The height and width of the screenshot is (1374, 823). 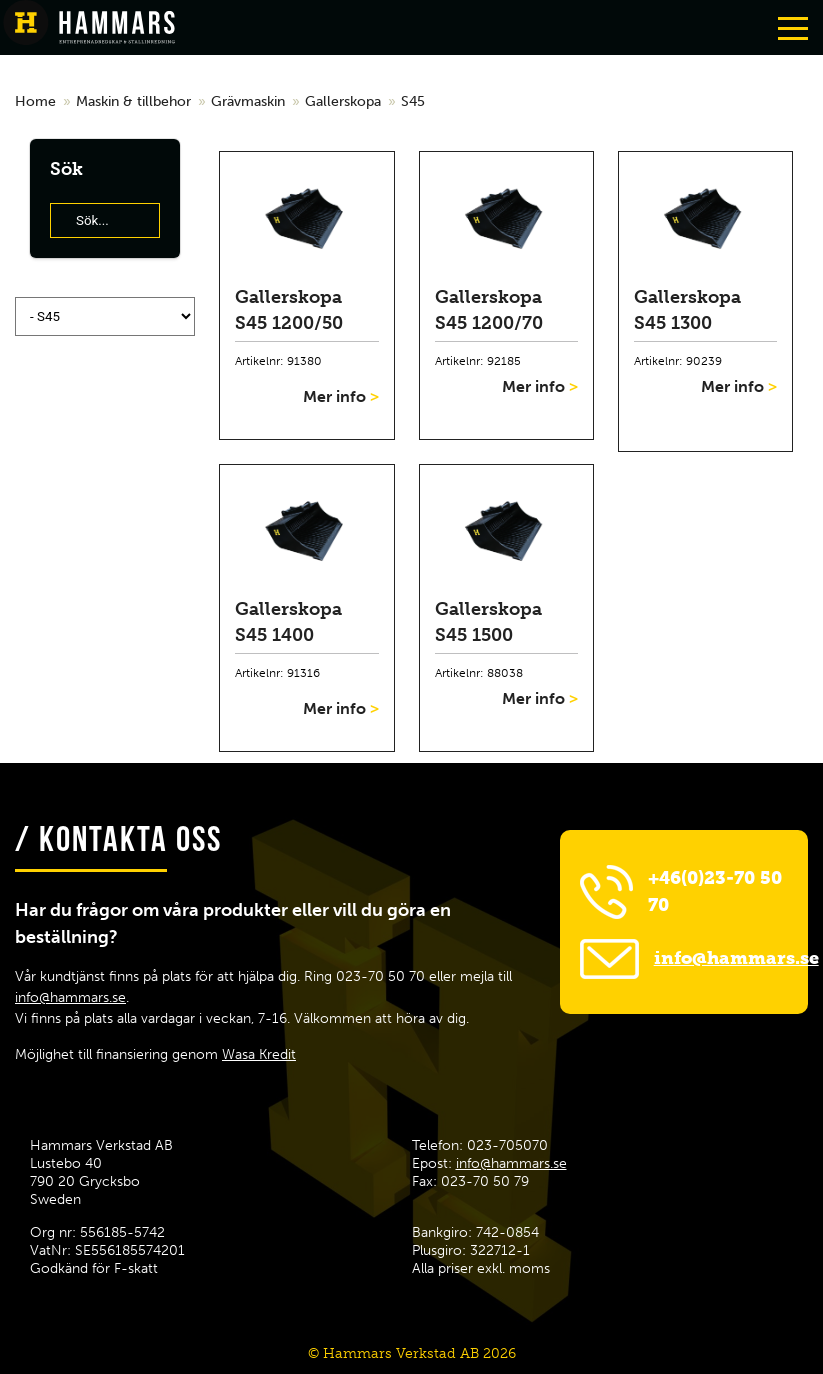 What do you see at coordinates (133, 101) in the screenshot?
I see `Maskin & tillbehor` at bounding box center [133, 101].